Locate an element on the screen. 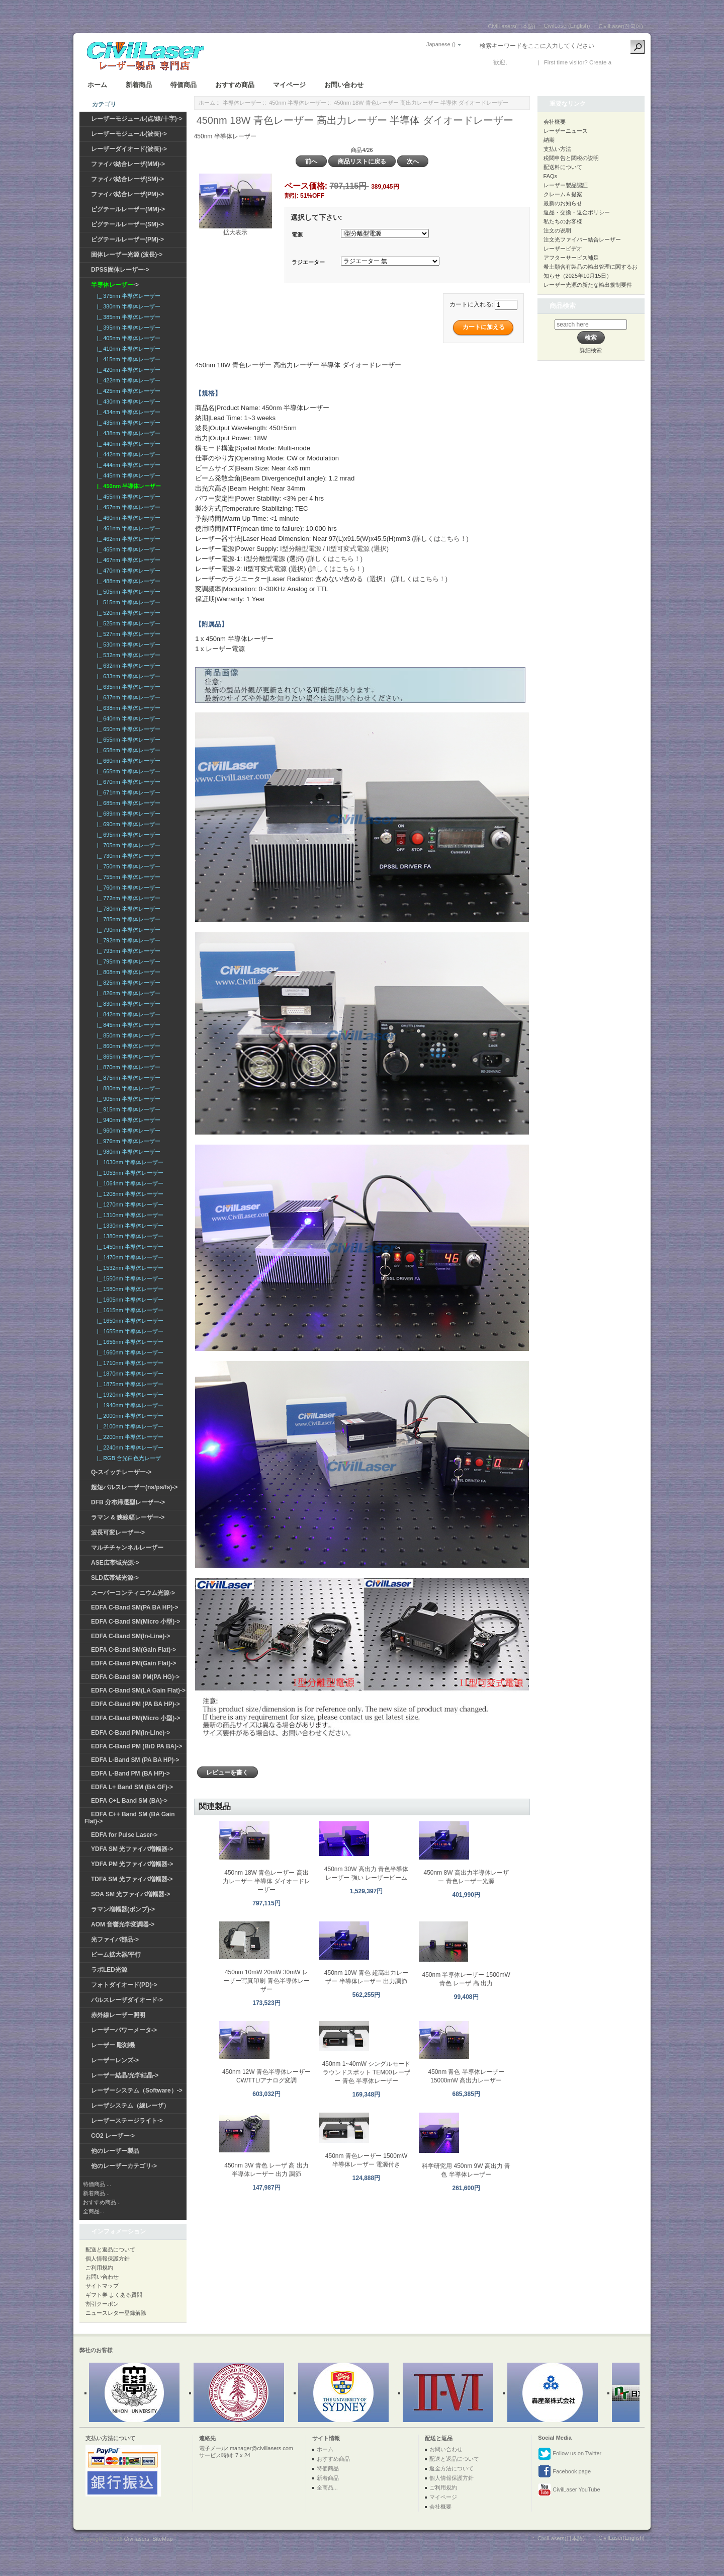  |_ 525nm 半導体レーザー is located at coordinates (127, 623).